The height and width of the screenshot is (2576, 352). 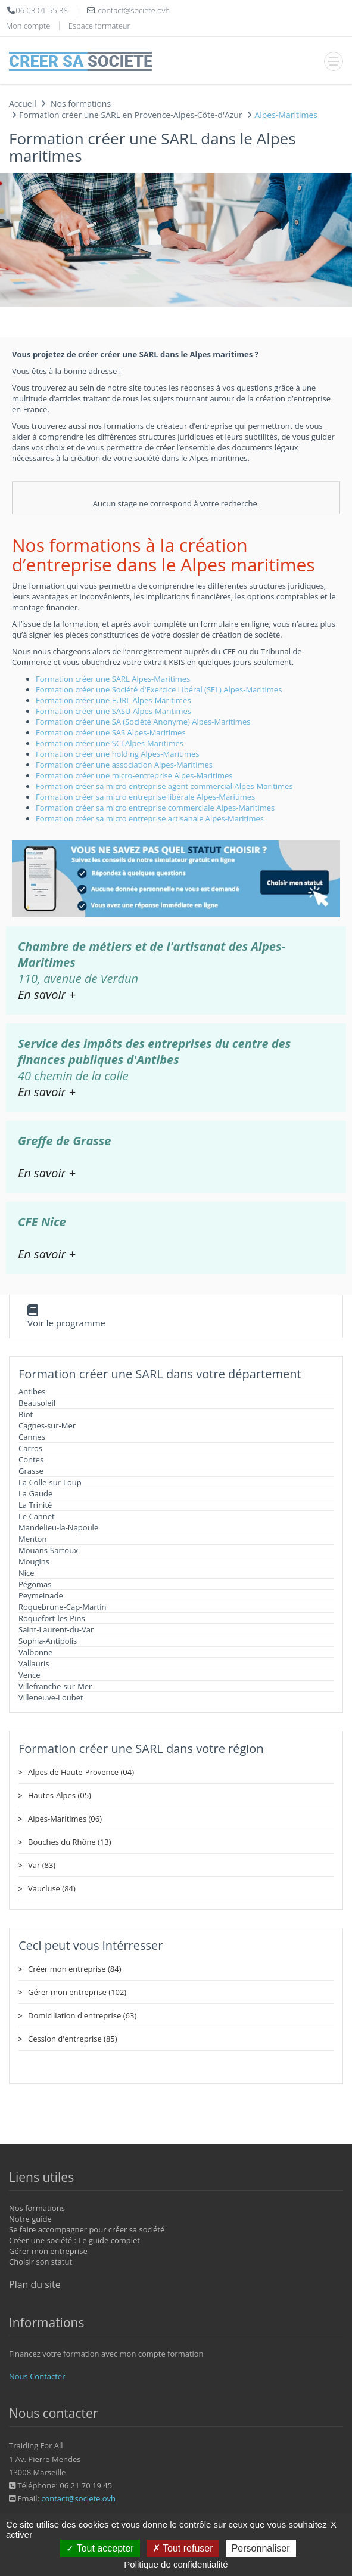 I want to click on Formation créer une association Alpes-Maritimes, so click(x=124, y=764).